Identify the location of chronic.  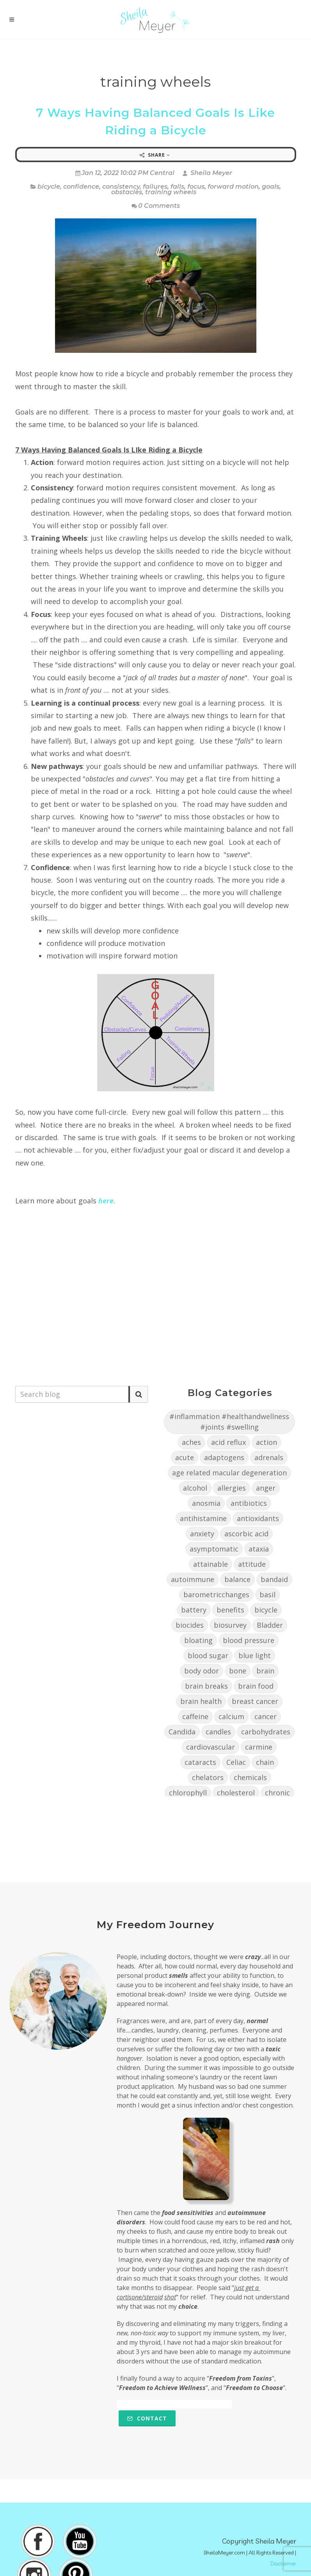
(277, 1792).